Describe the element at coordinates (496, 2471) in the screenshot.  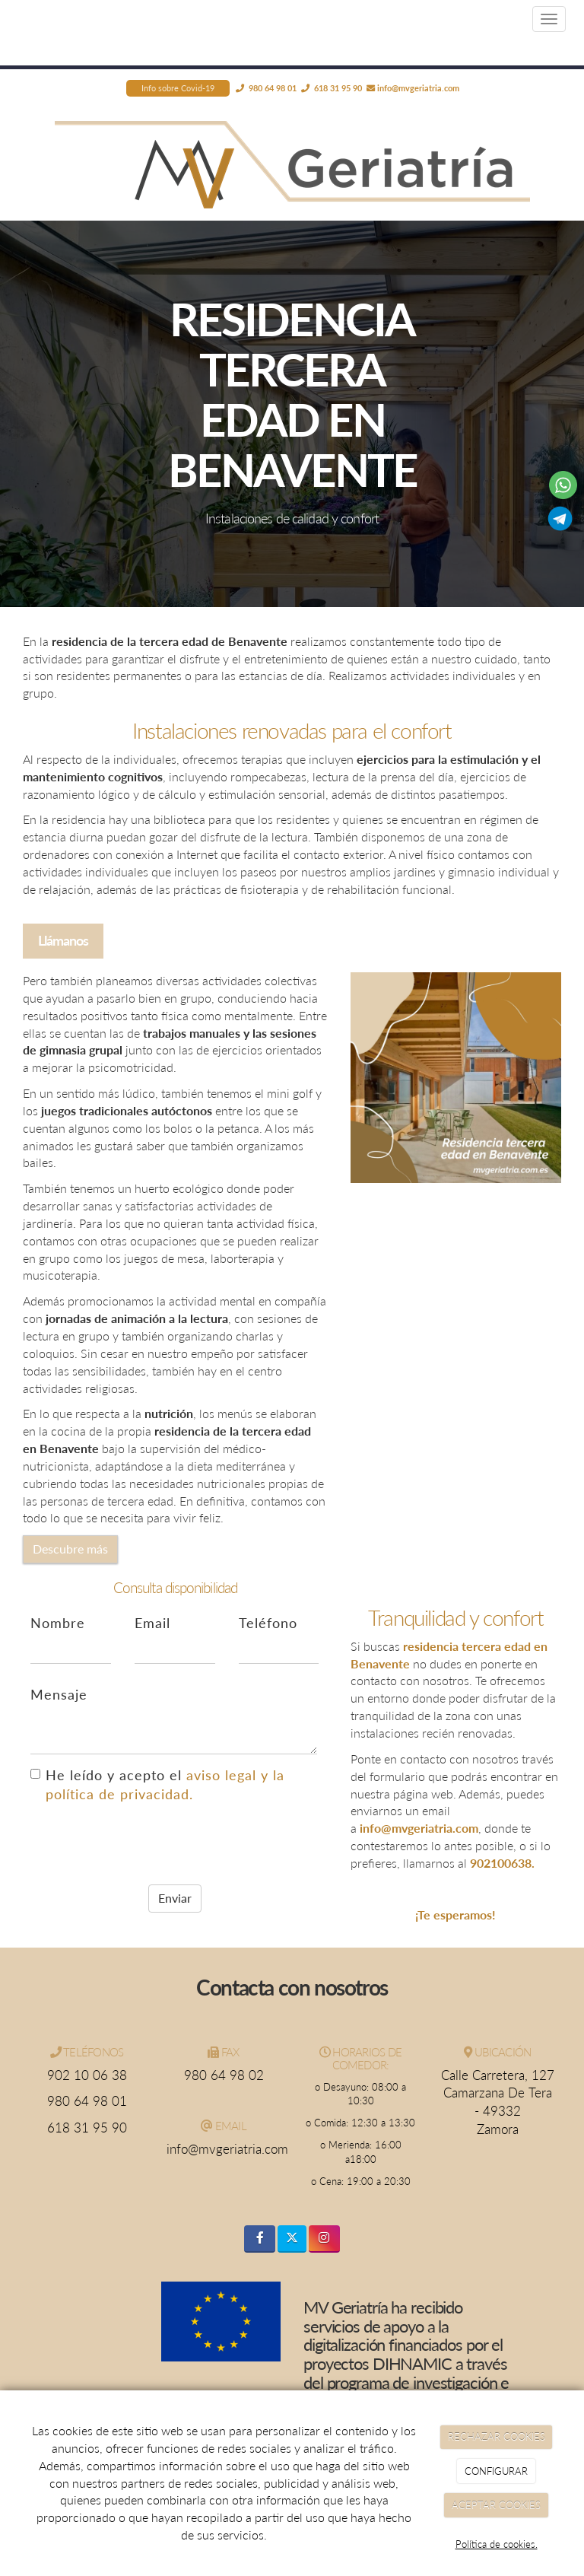
I see `CONFIGURAR` at that location.